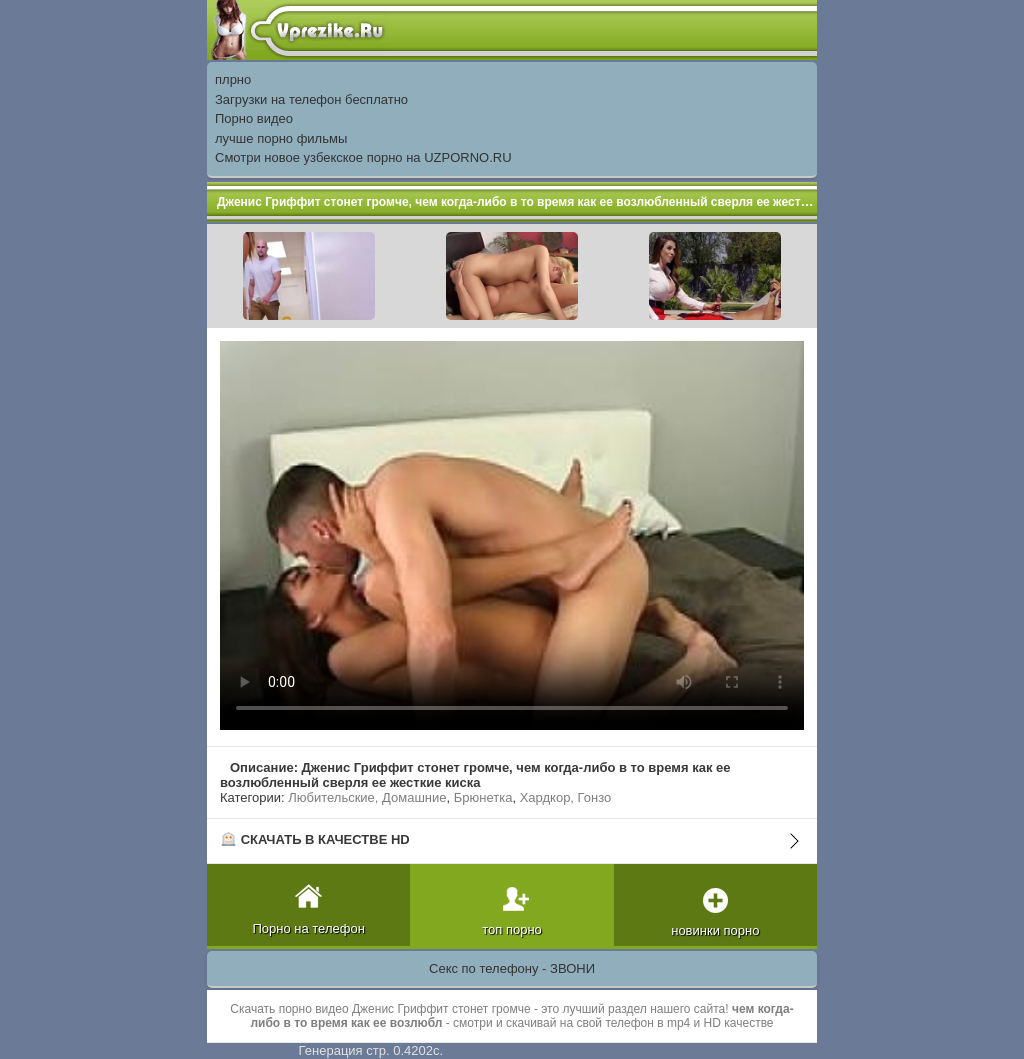  Describe the element at coordinates (363, 157) in the screenshot. I see `Смотри новое узбекское порно на UZPORNO.RU` at that location.